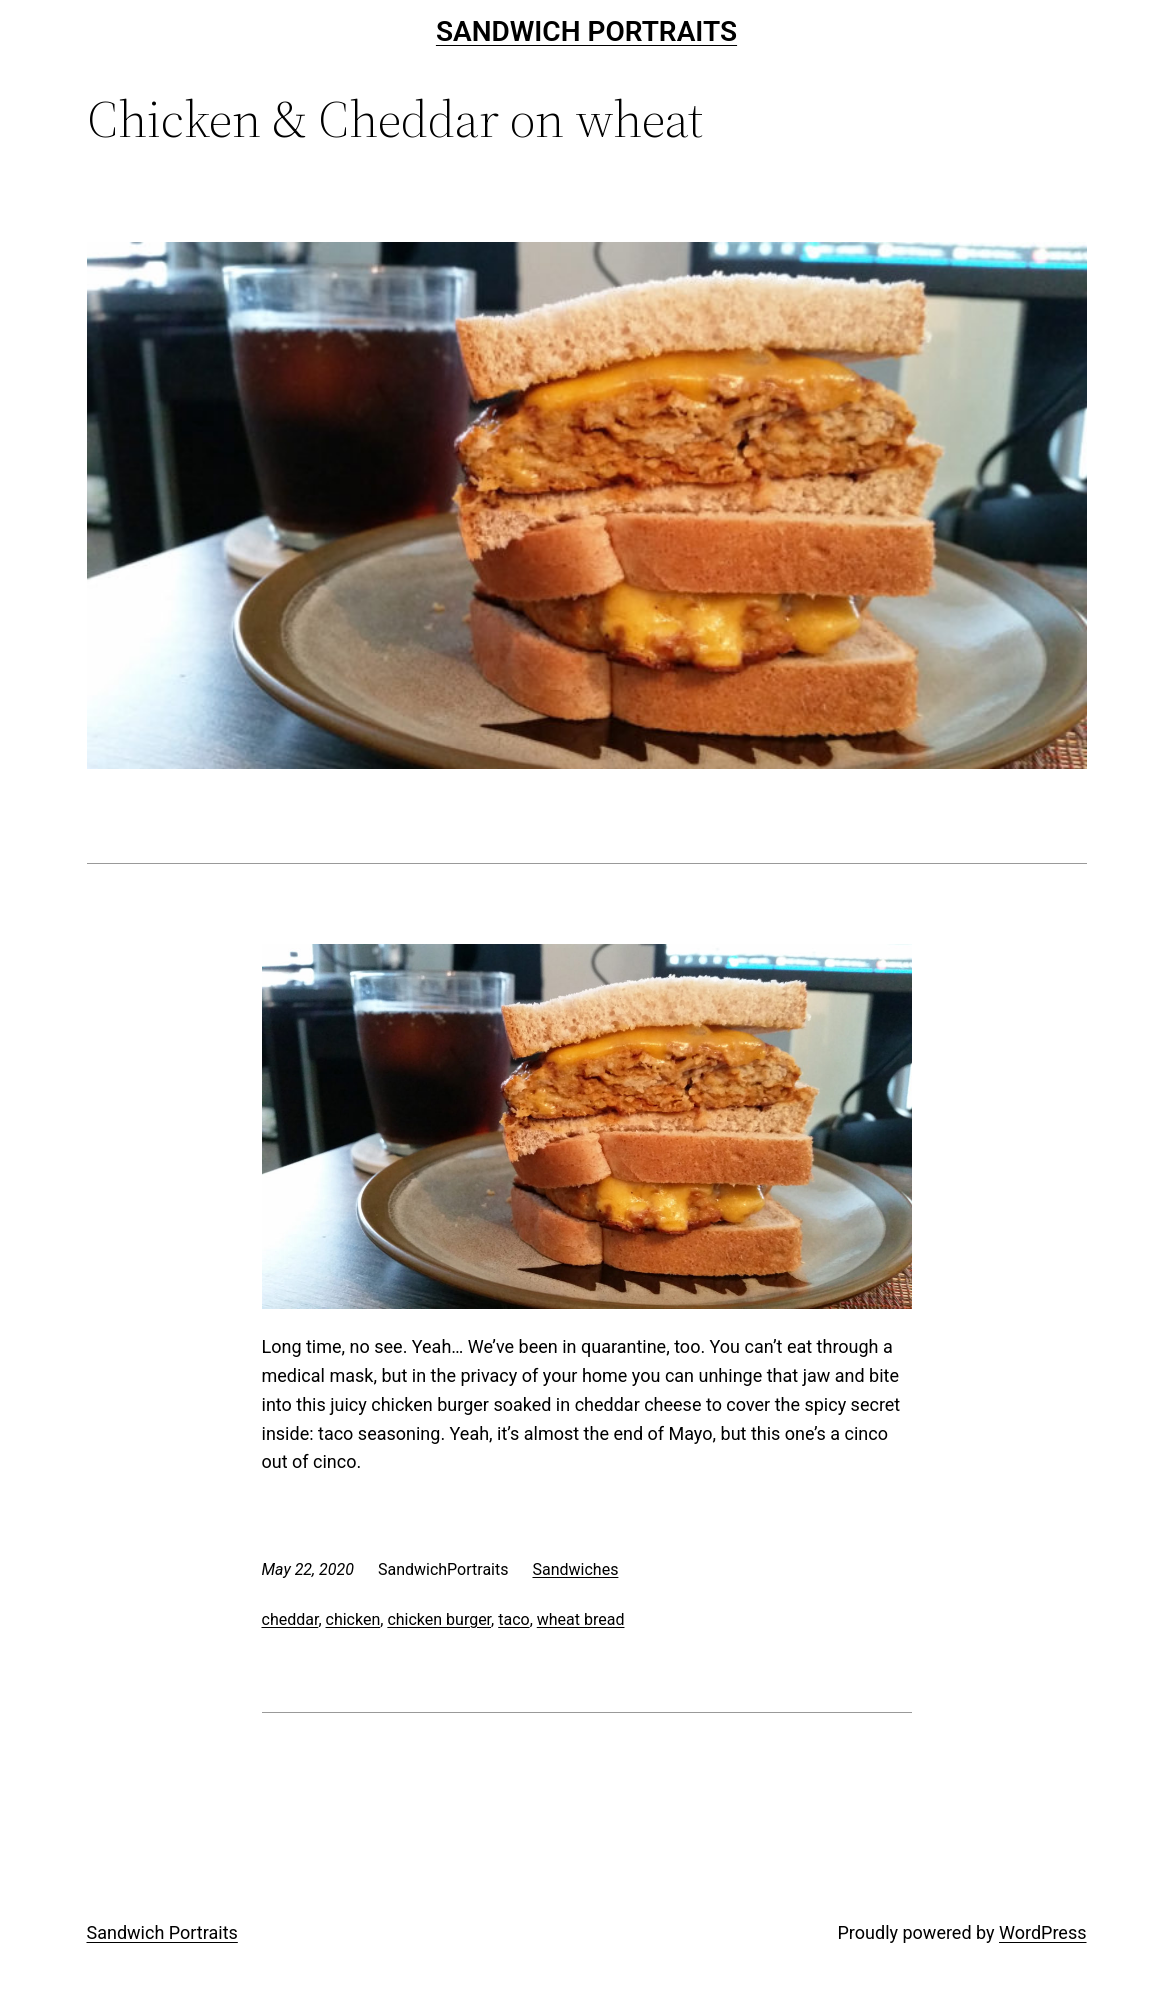  I want to click on chicken, so click(353, 1619).